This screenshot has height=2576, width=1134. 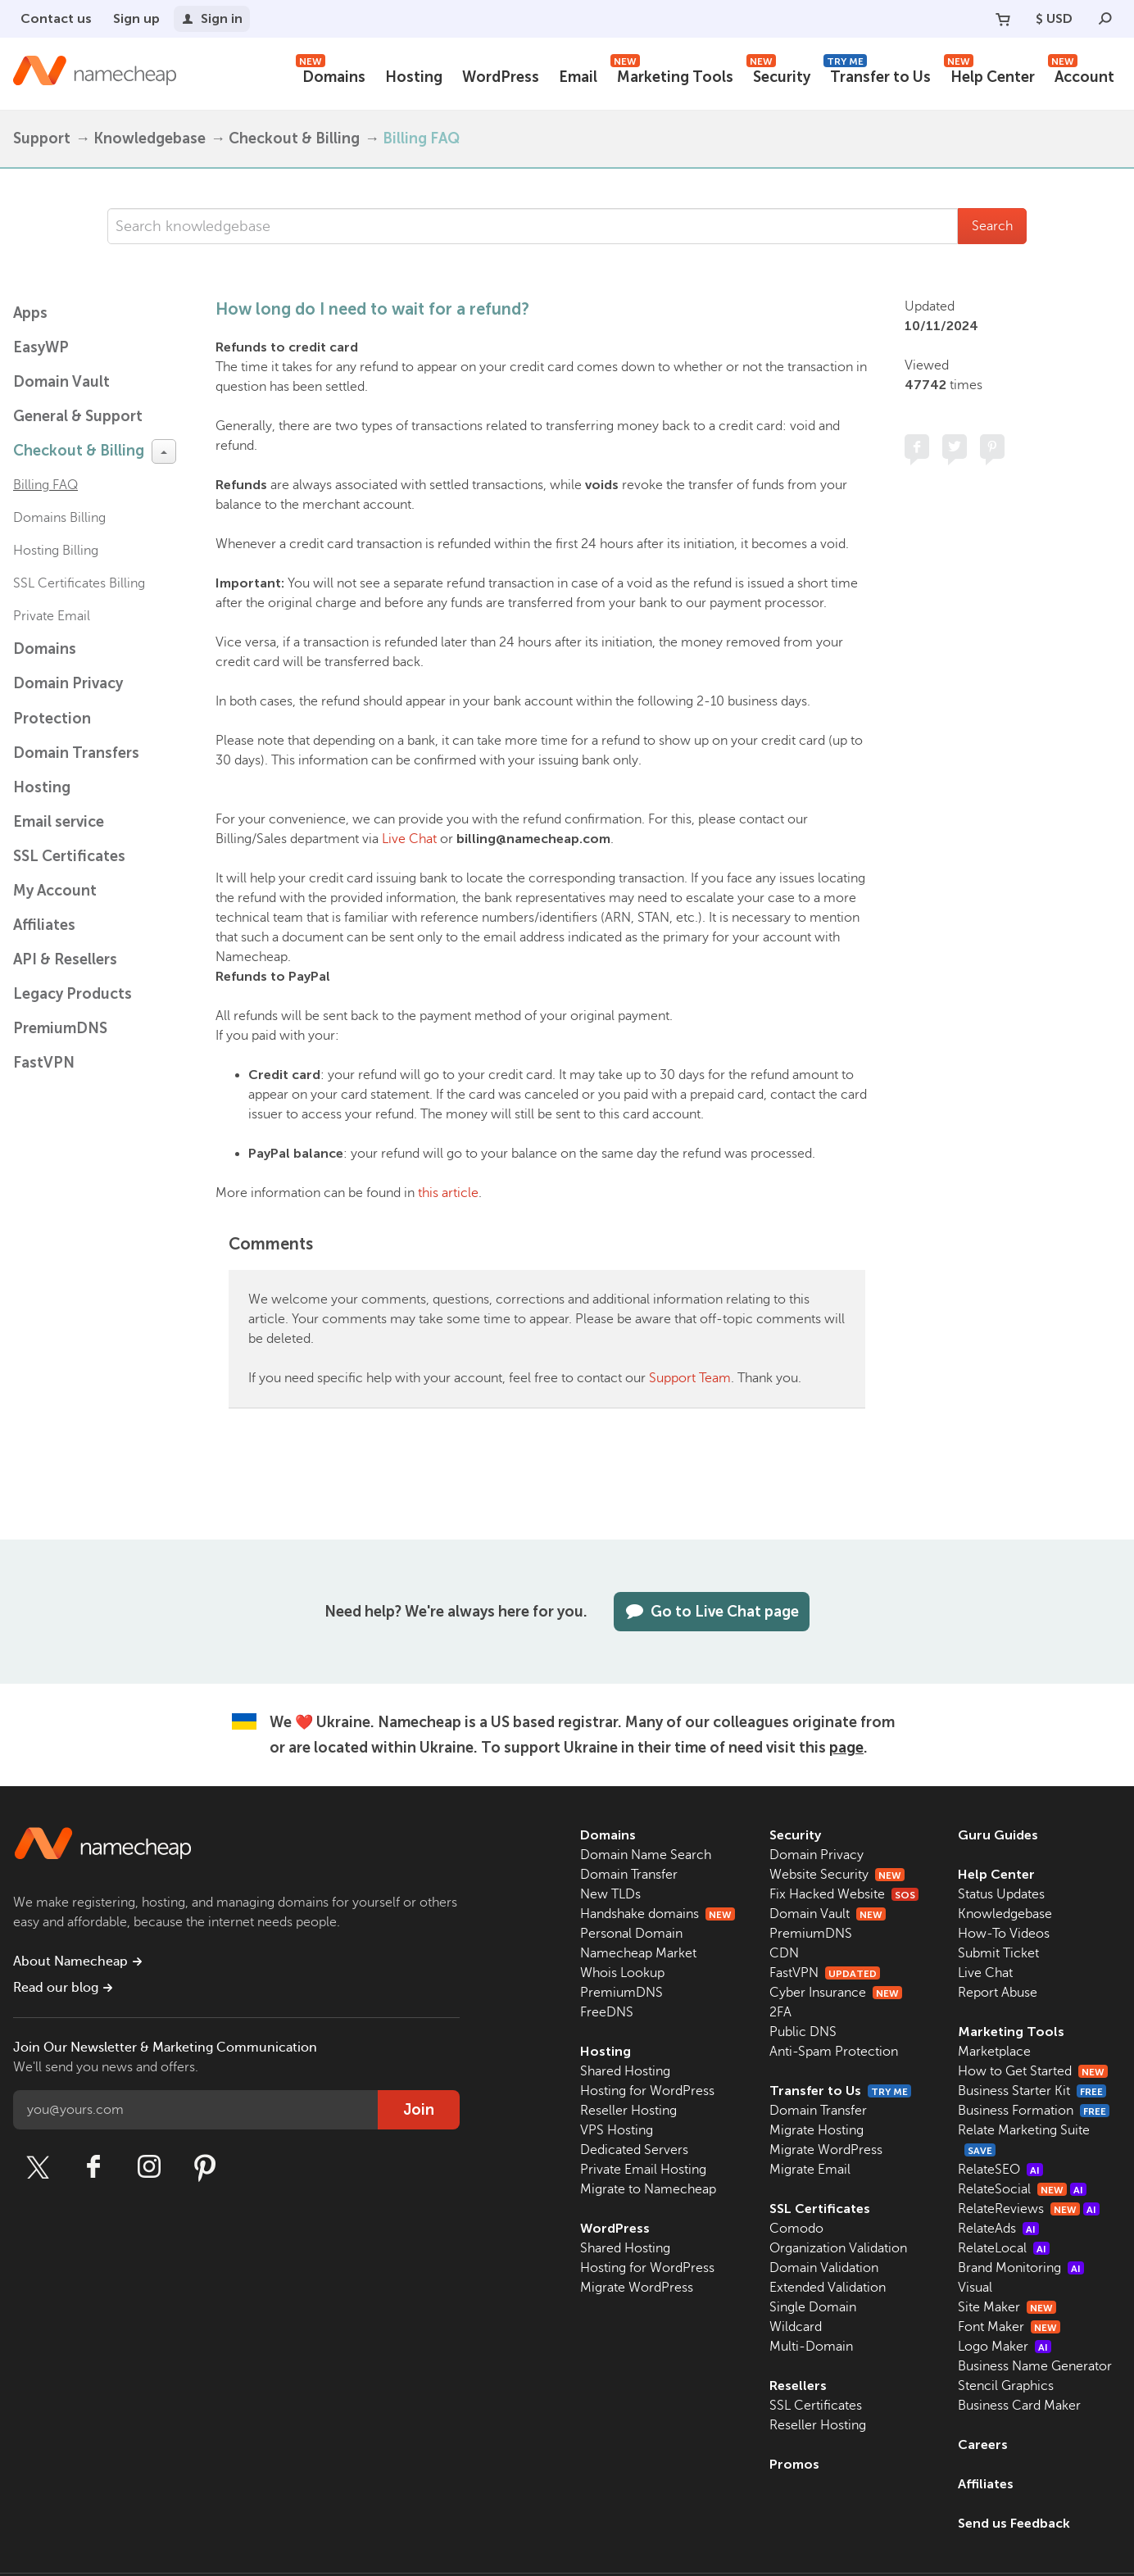 I want to click on Site Maker, so click(x=1007, y=2307).